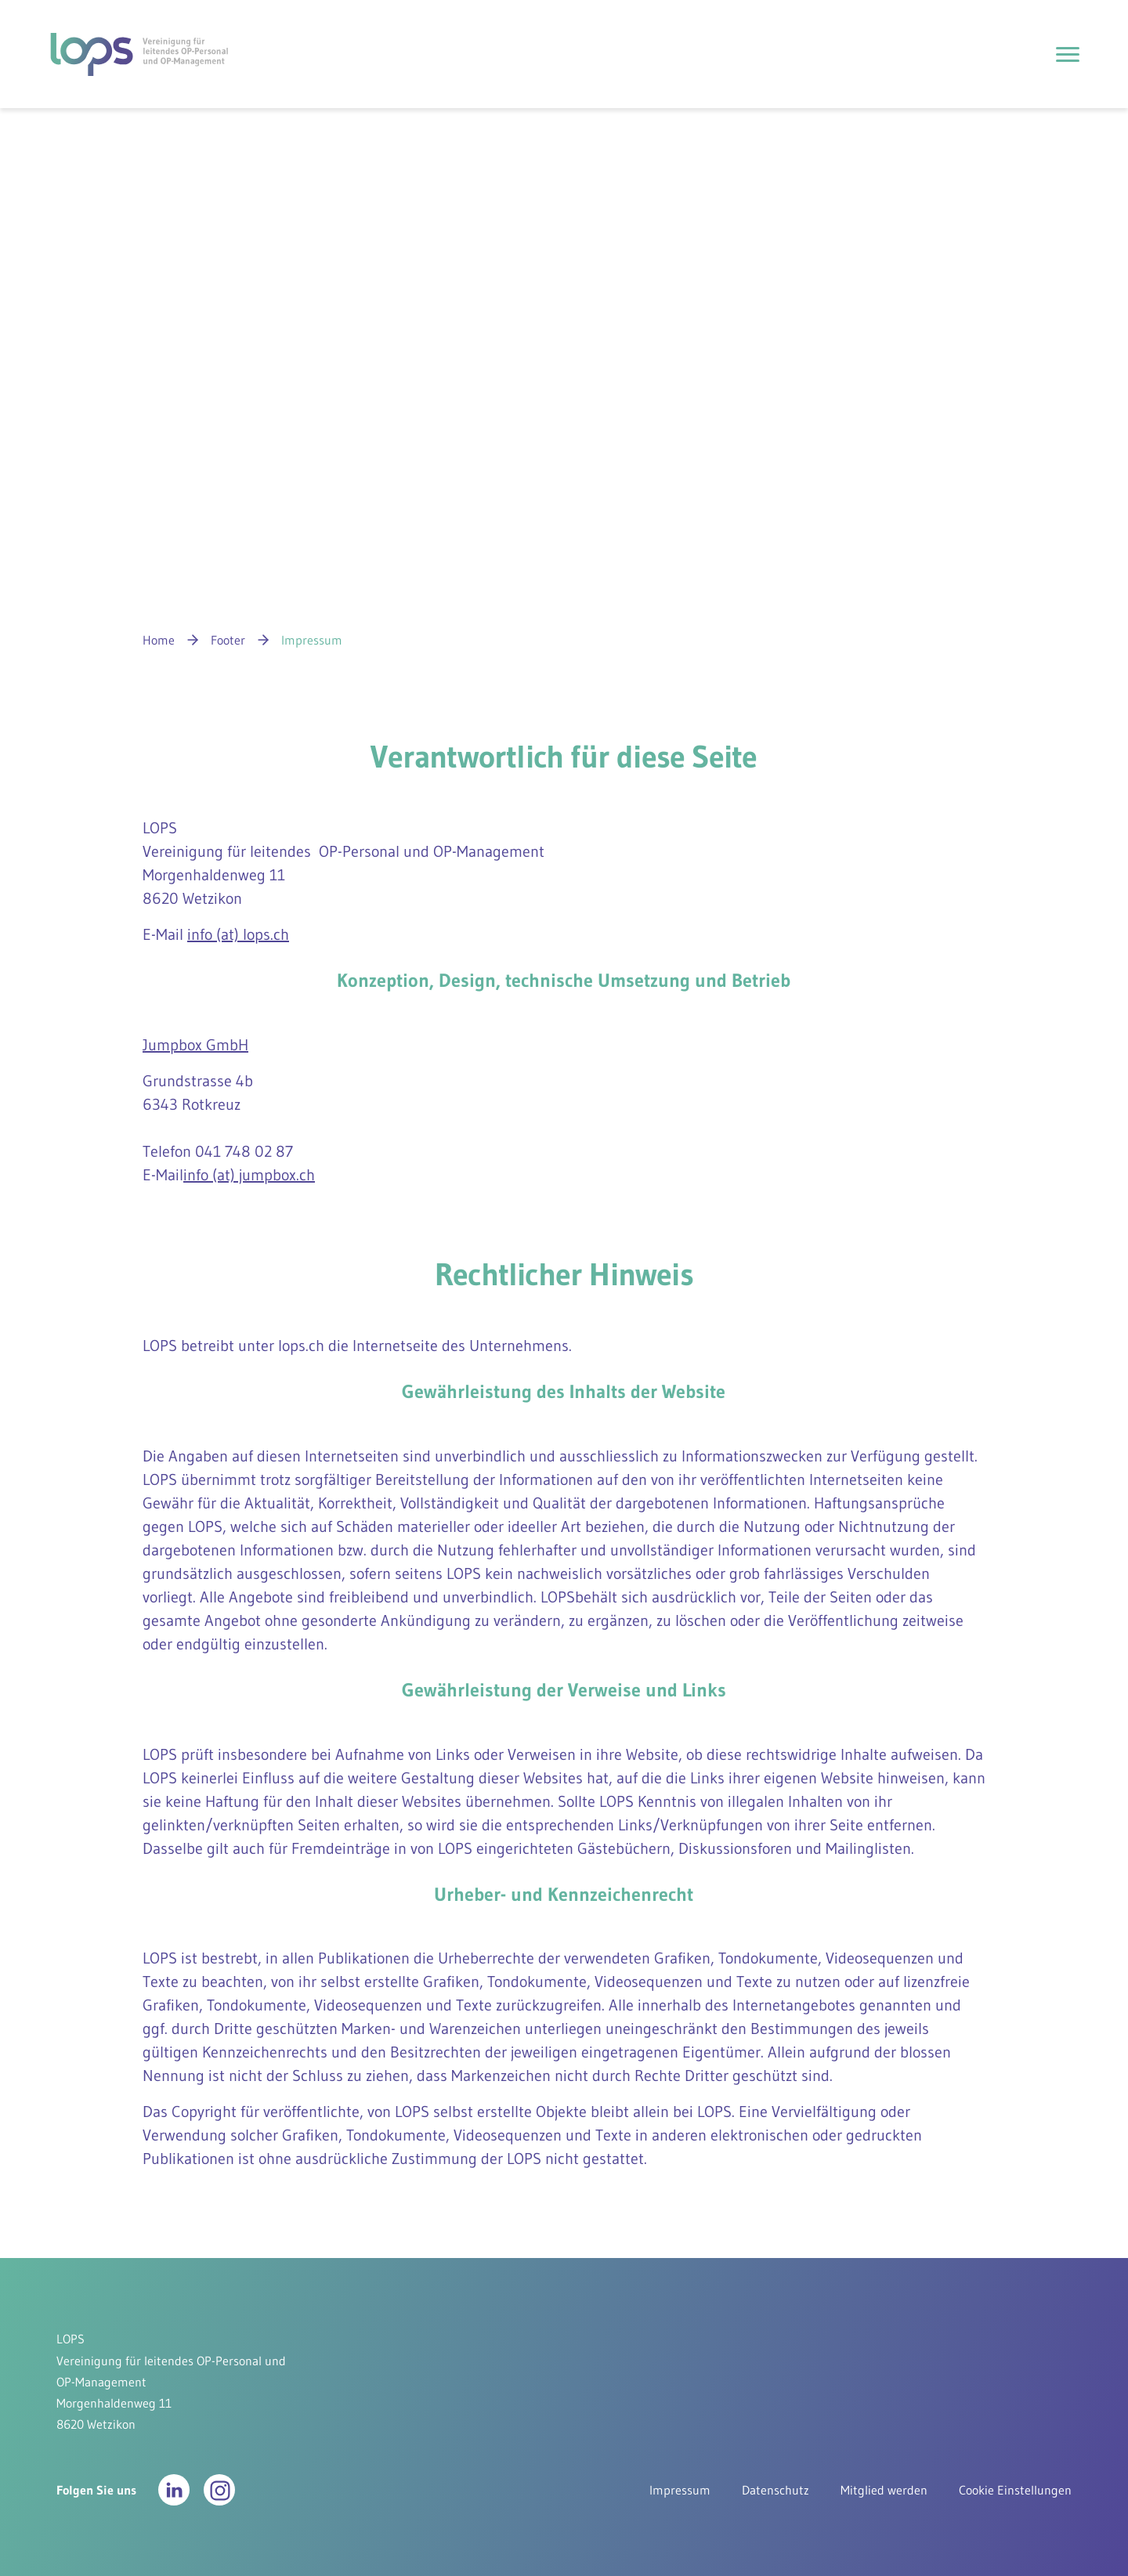 The width and height of the screenshot is (1128, 2576). I want to click on Jumpbox GmbH, so click(195, 1044).